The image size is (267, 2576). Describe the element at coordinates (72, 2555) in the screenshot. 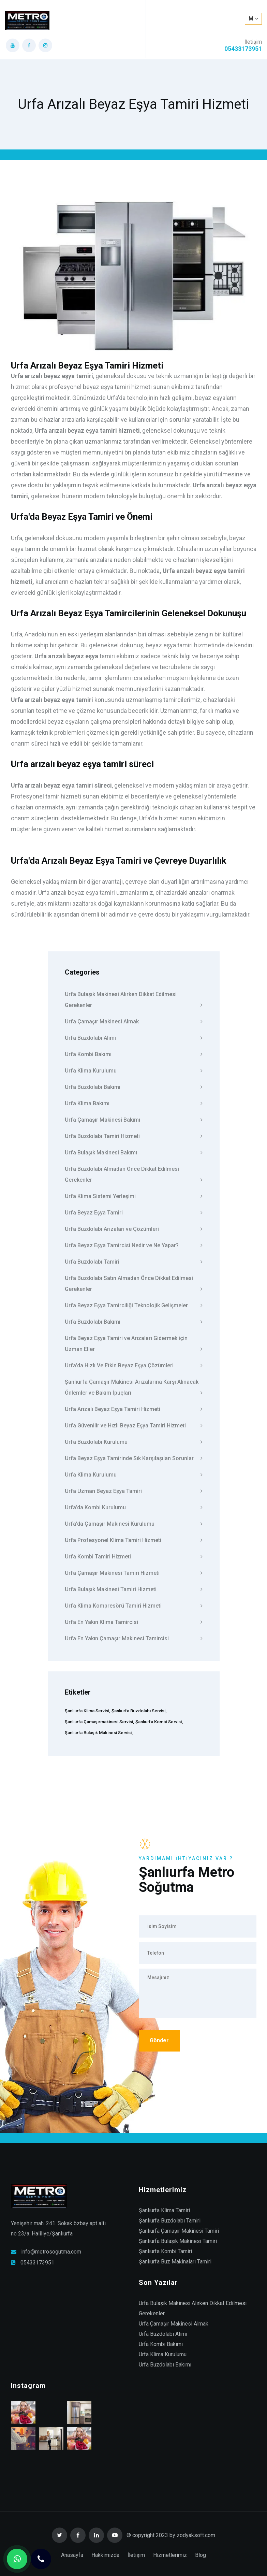

I see `Anasayfa` at that location.